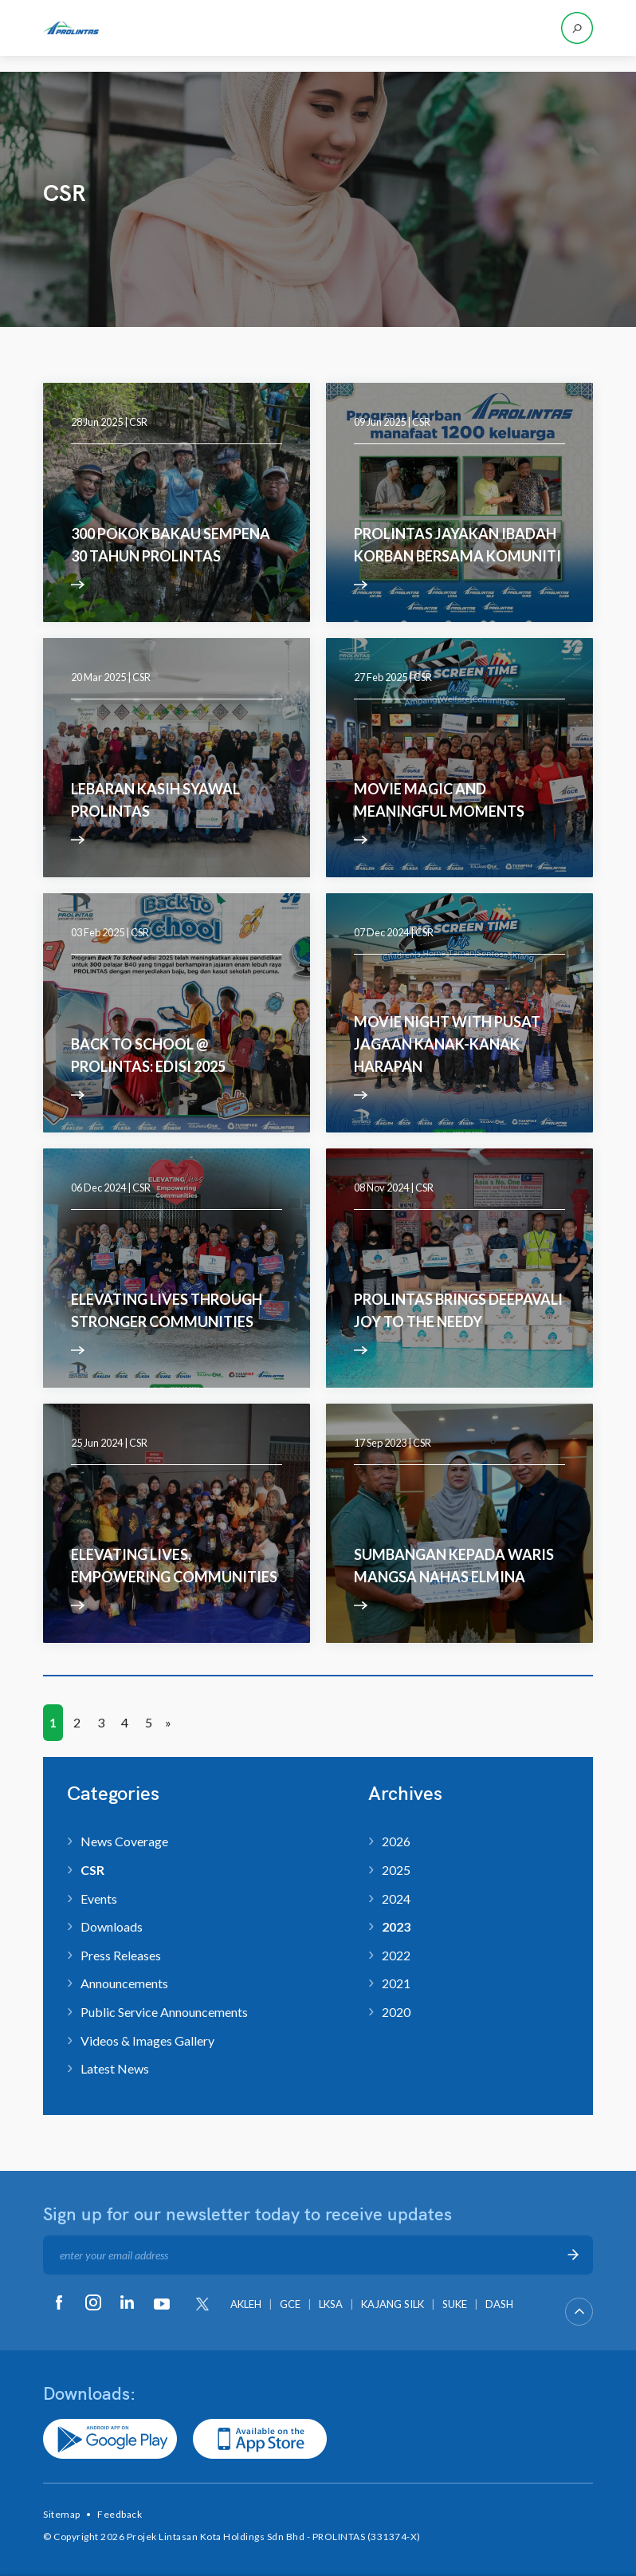 The width and height of the screenshot is (636, 2576). What do you see at coordinates (396, 2011) in the screenshot?
I see `2020` at bounding box center [396, 2011].